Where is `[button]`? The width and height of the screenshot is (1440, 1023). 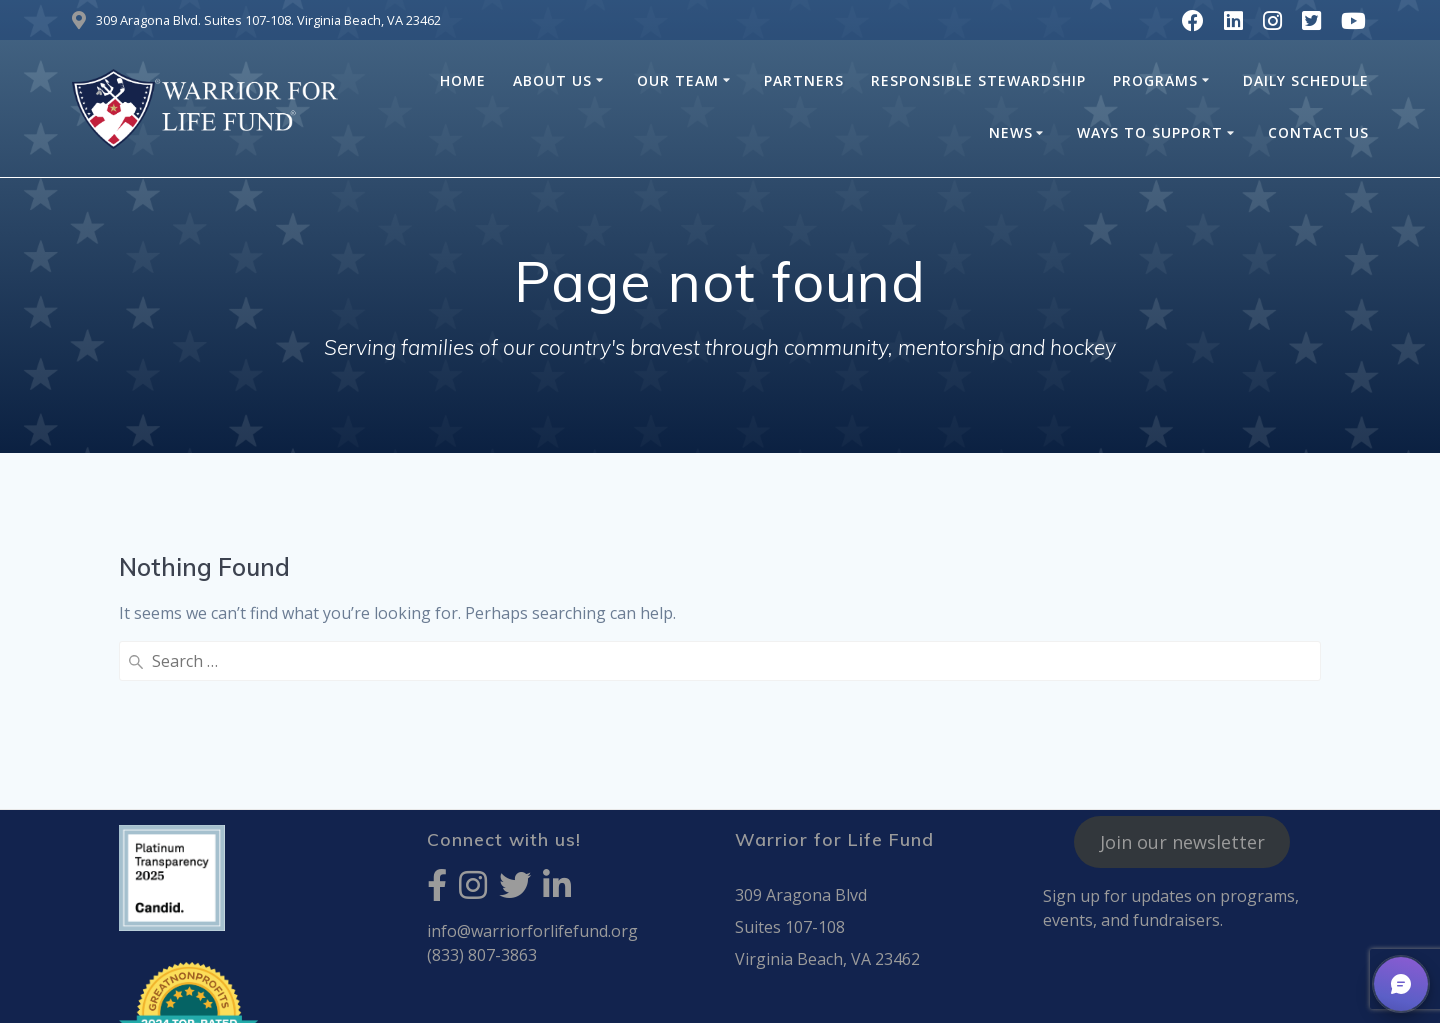 [button] is located at coordinates (1401, 984).